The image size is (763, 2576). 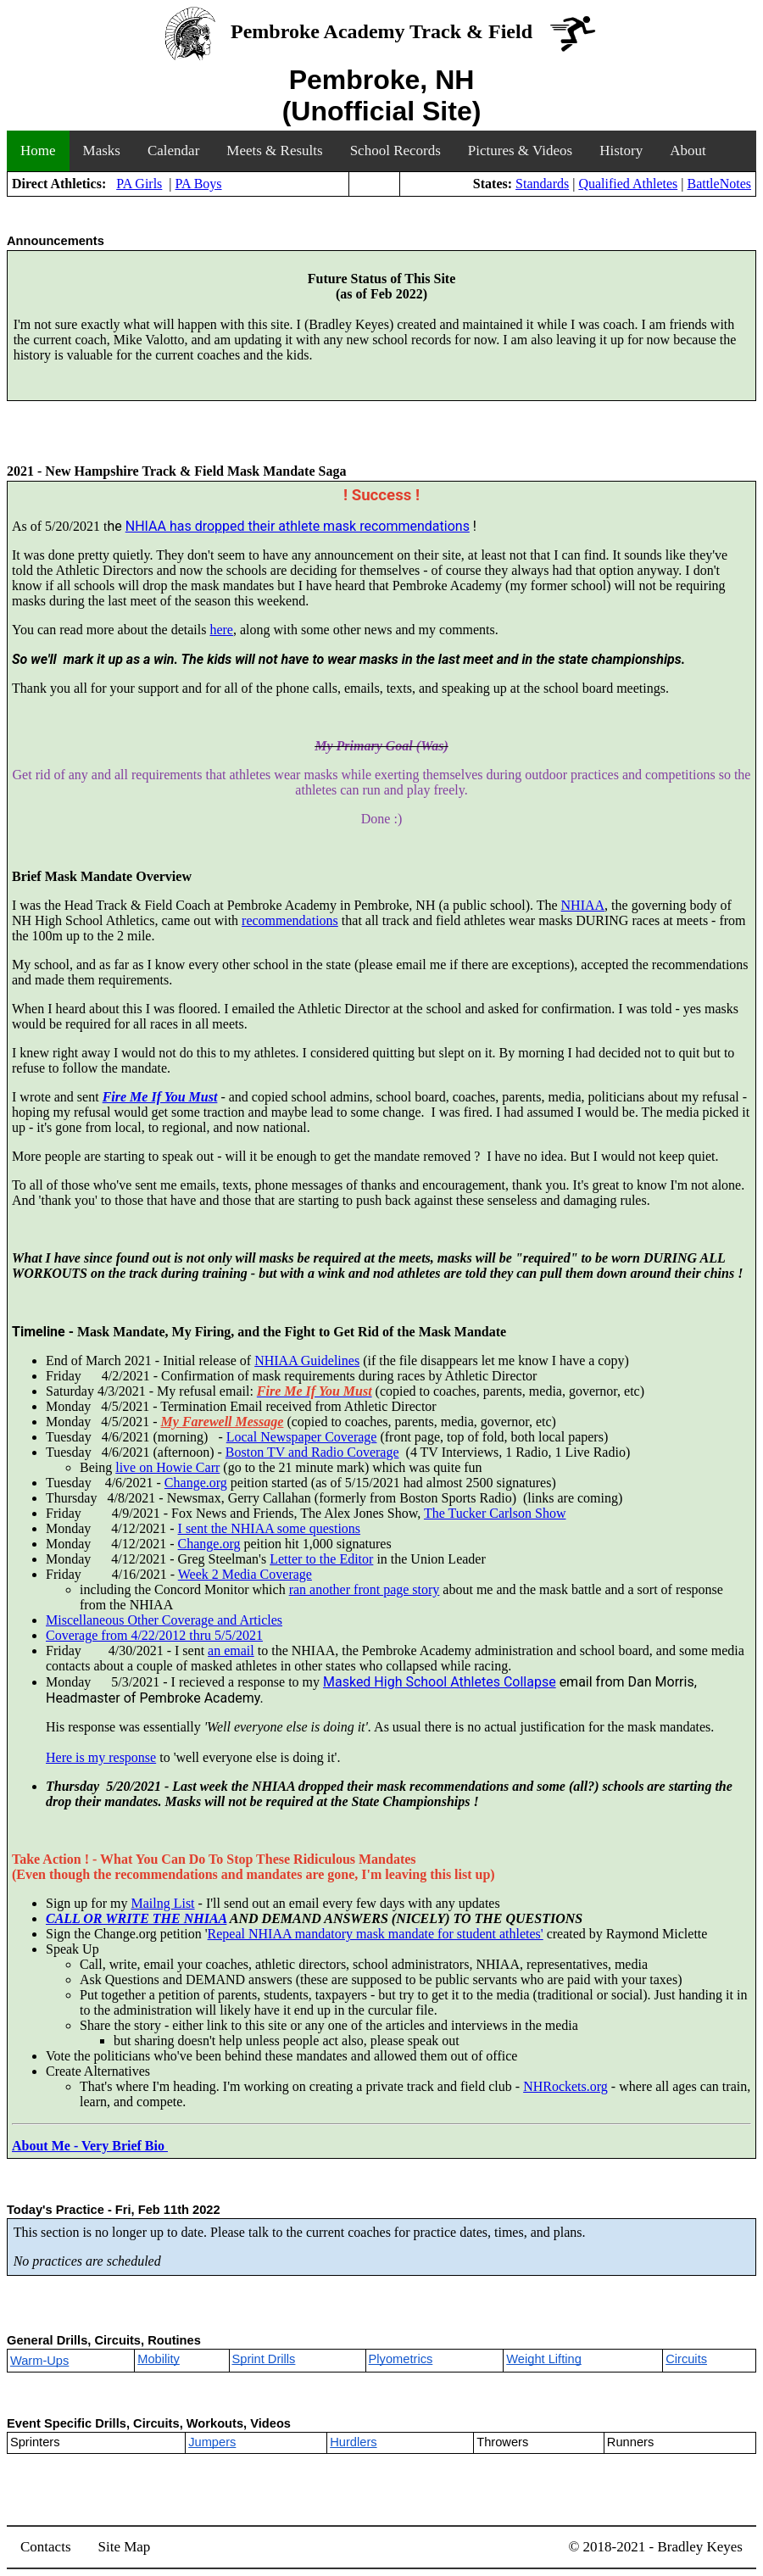 I want to click on Home, so click(x=38, y=150).